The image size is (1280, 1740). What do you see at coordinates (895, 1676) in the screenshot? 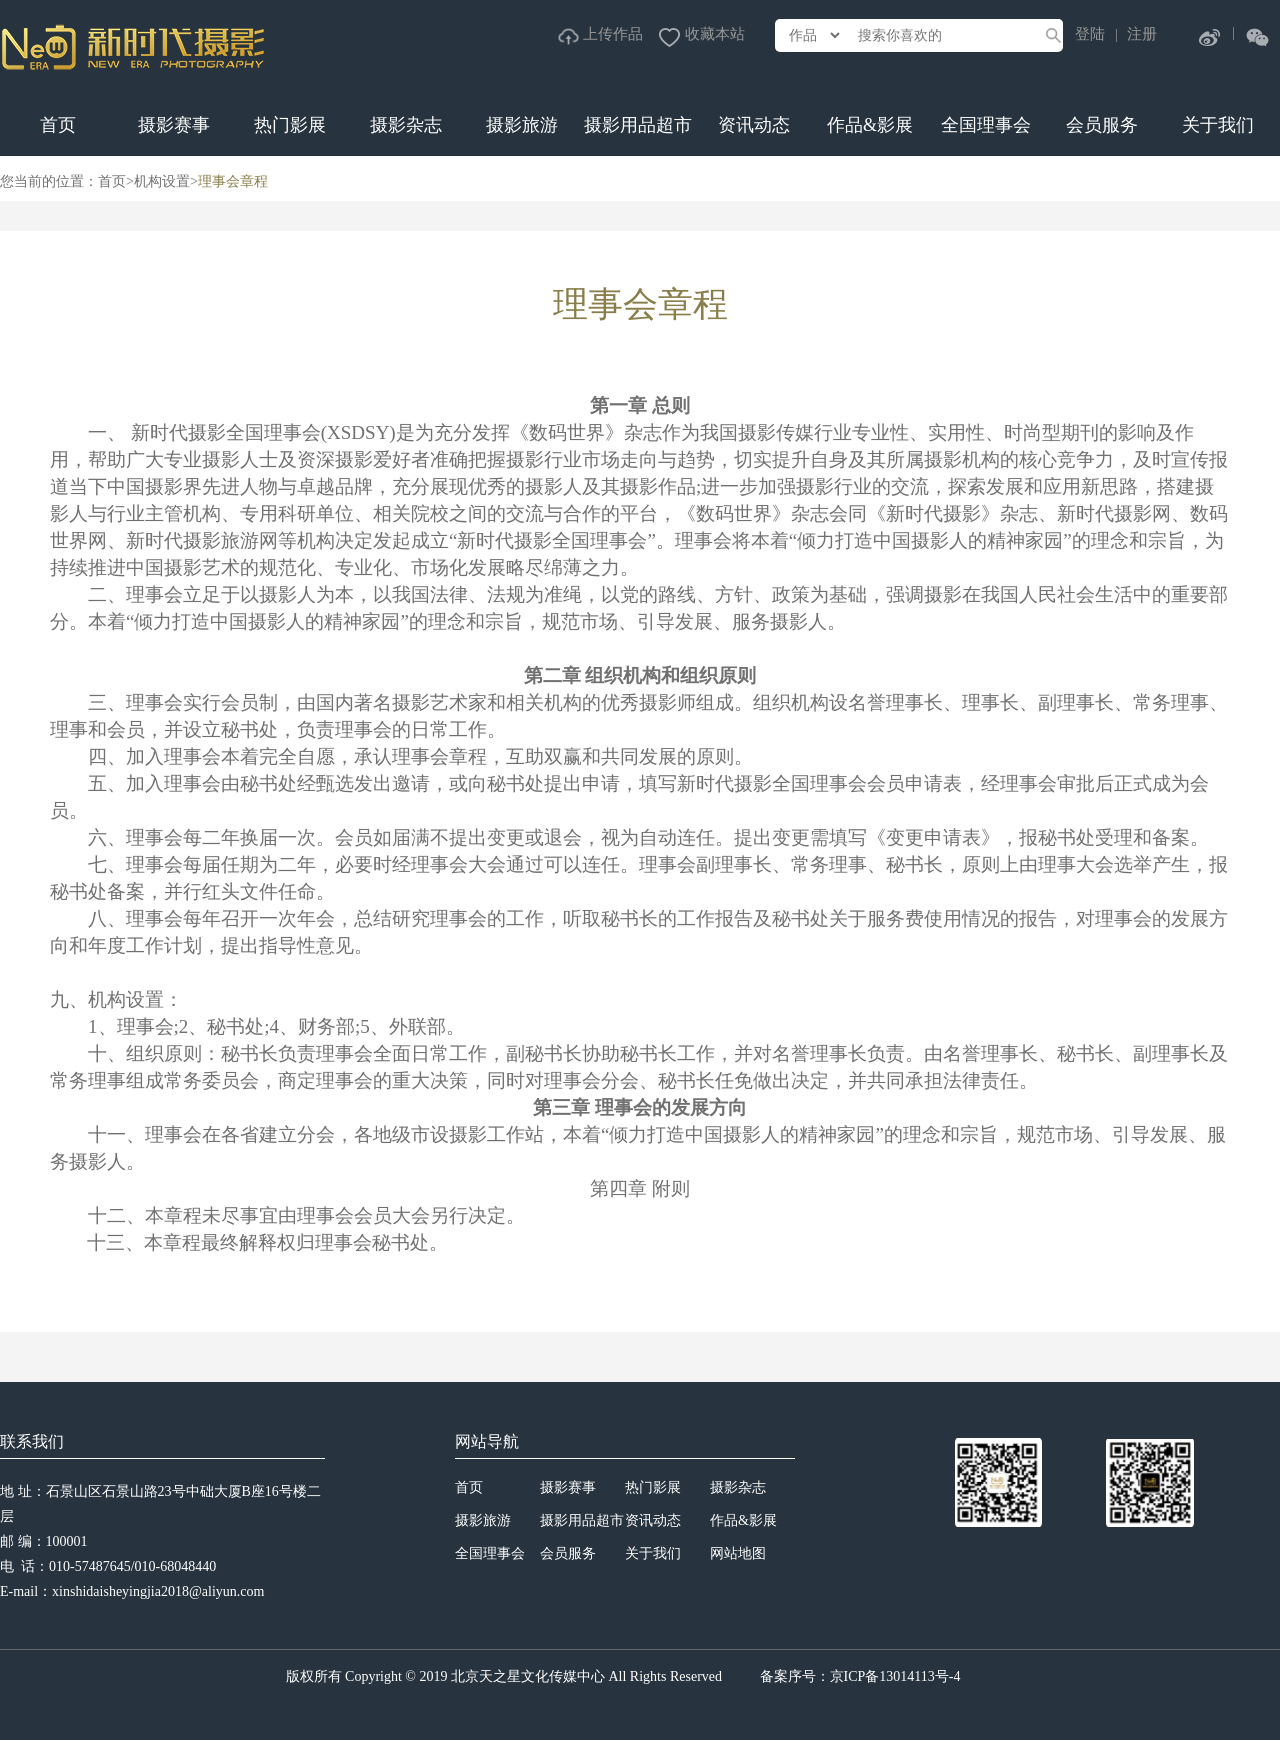
I see `京ICP备13014113号-4` at bounding box center [895, 1676].